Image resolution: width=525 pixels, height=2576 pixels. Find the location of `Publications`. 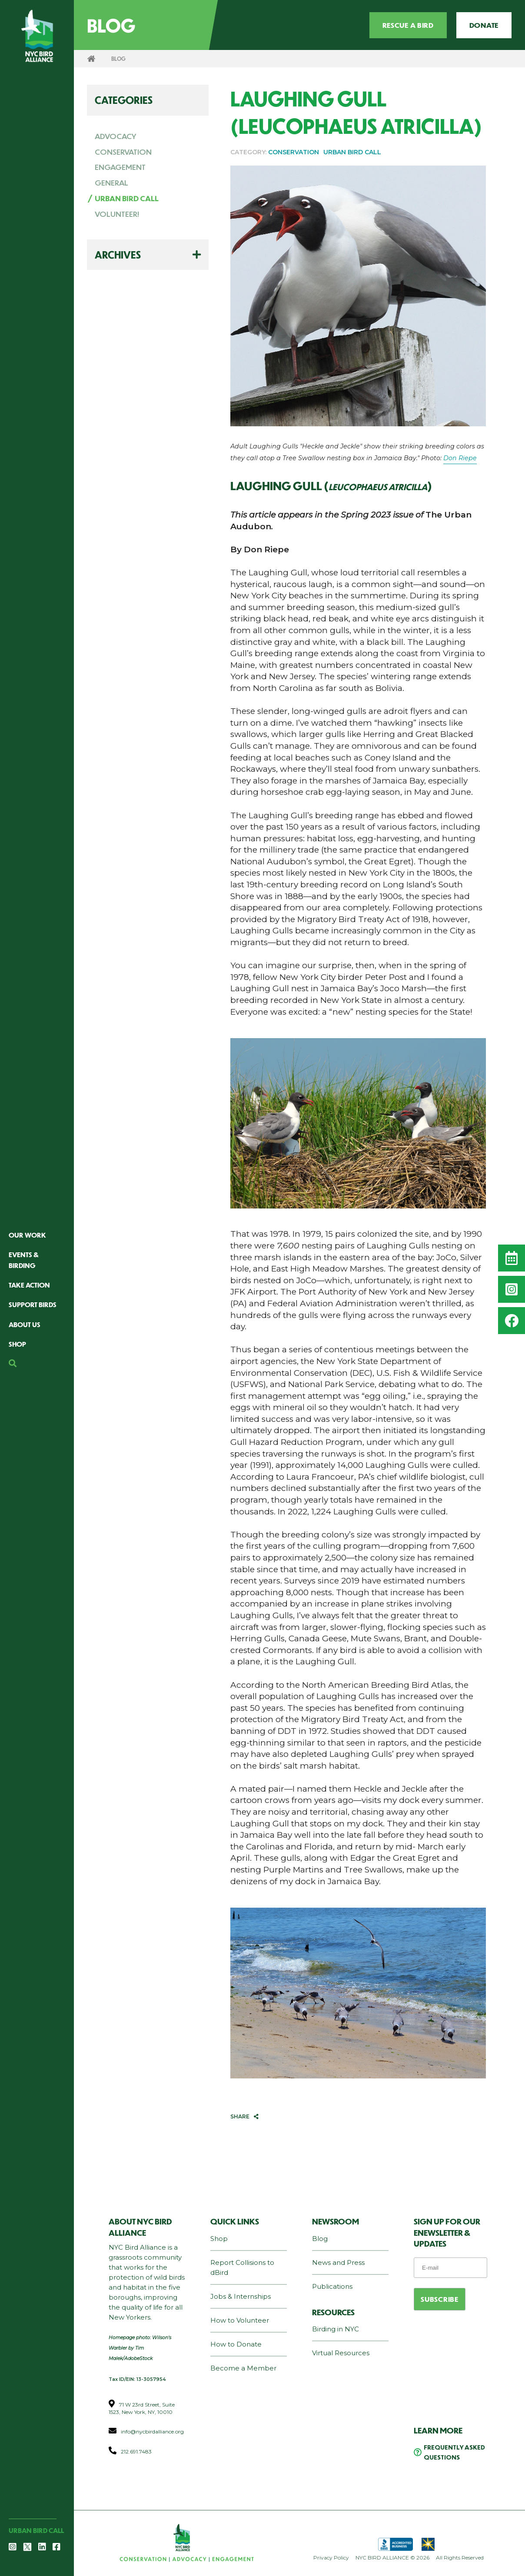

Publications is located at coordinates (332, 2286).